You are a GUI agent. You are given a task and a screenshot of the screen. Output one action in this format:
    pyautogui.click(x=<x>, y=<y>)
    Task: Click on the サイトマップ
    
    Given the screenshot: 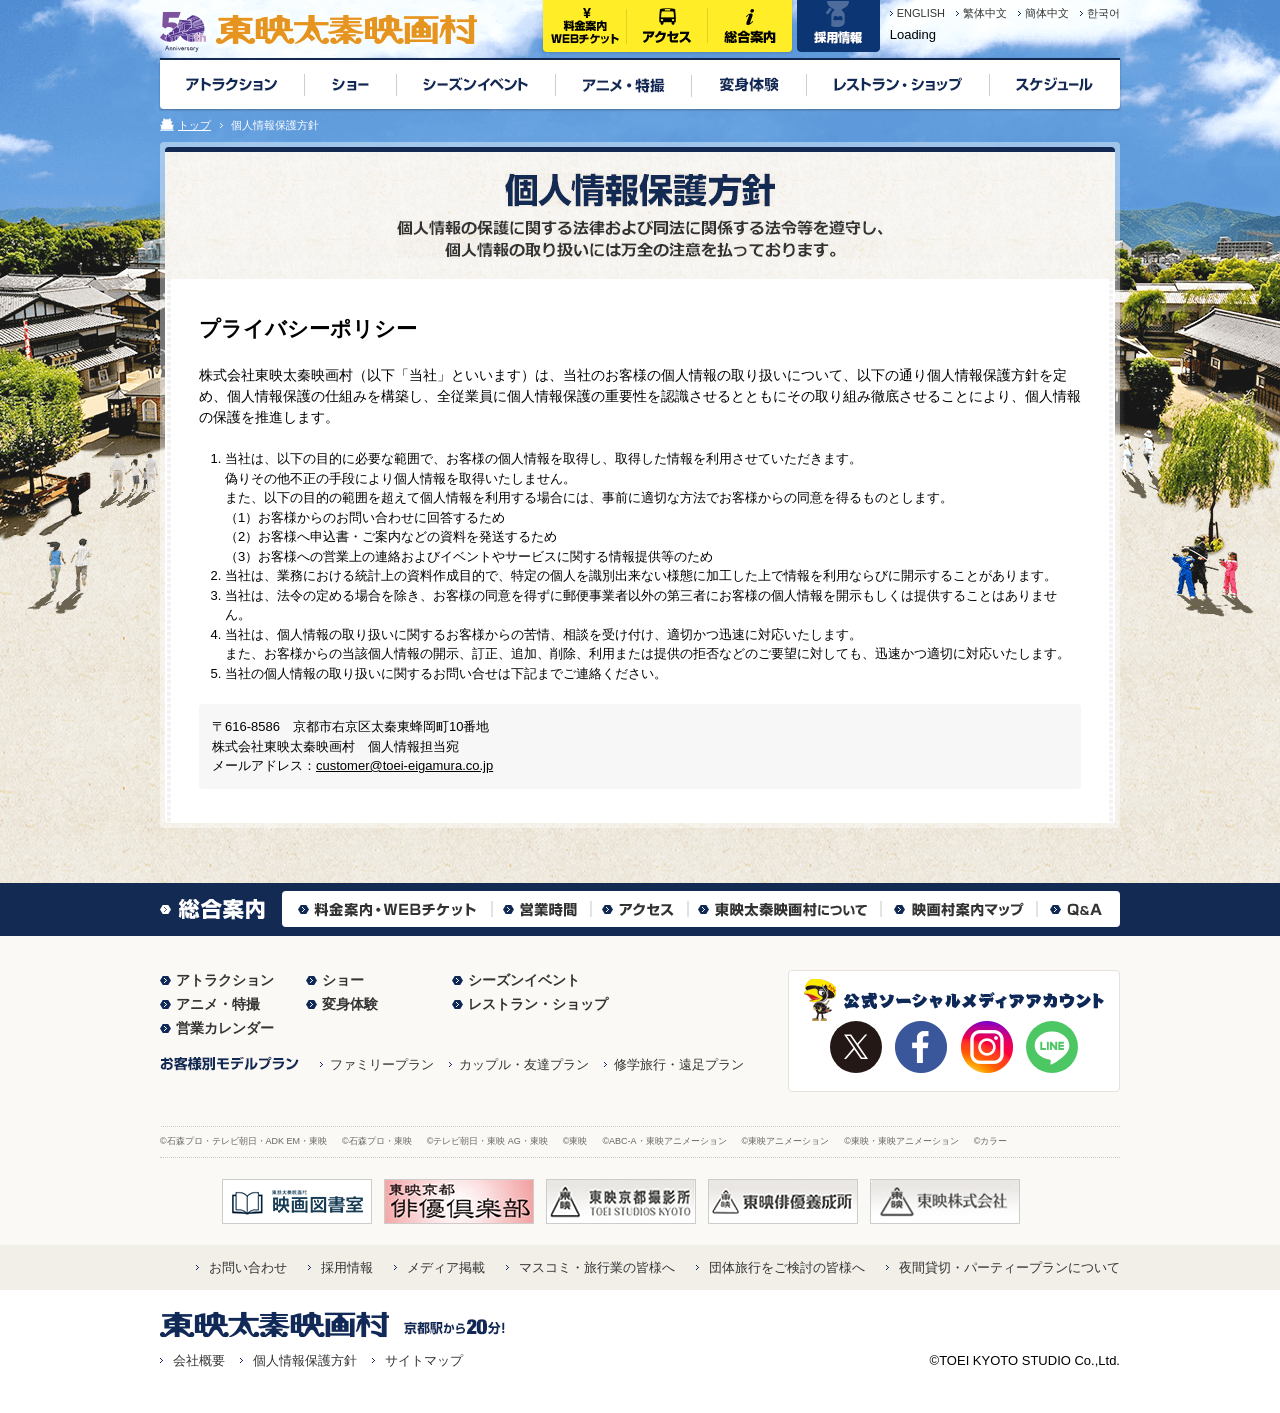 What is the action you would take?
    pyautogui.click(x=424, y=1360)
    